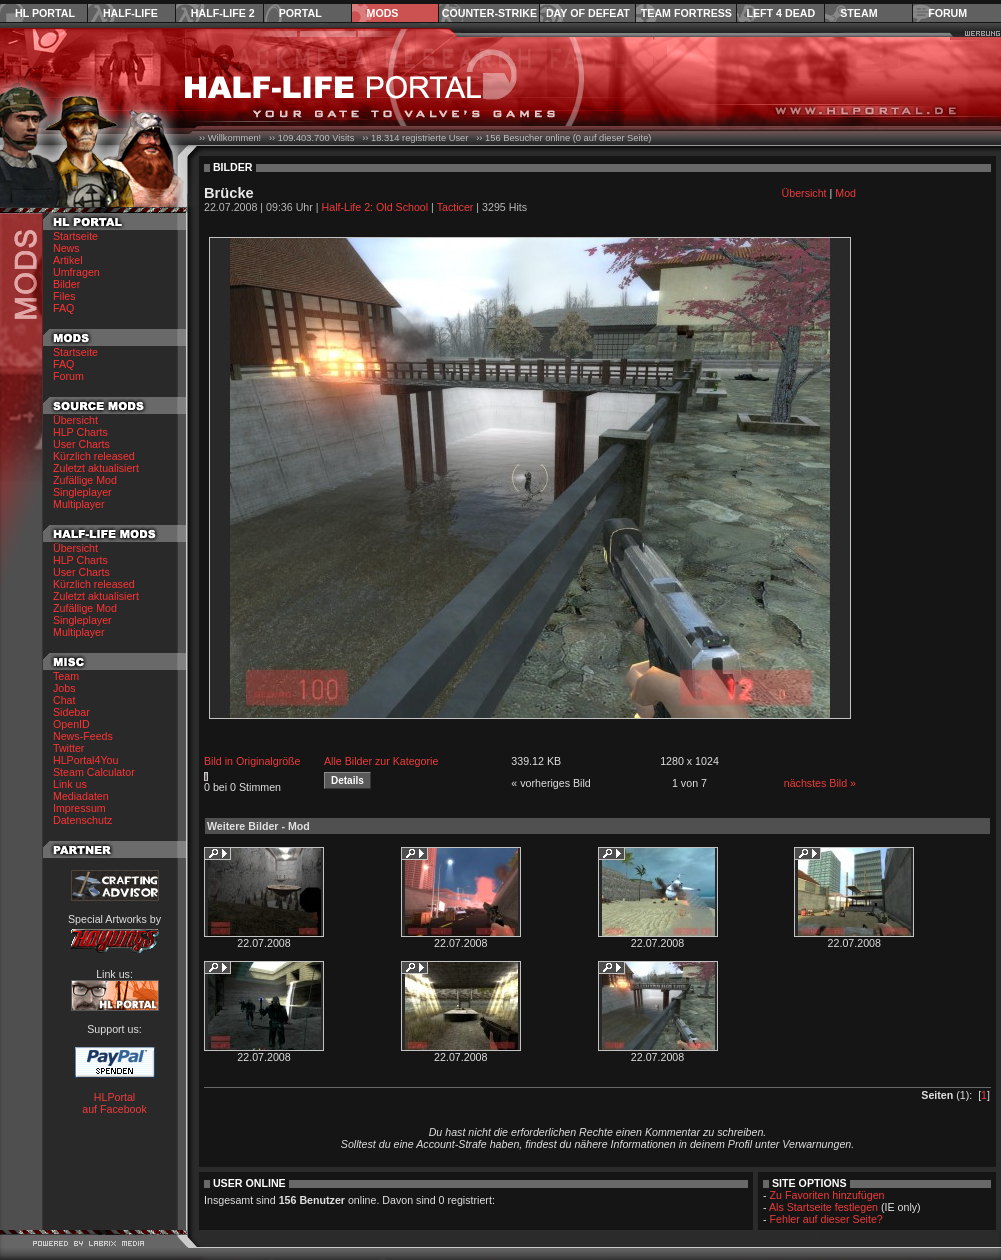 The height and width of the screenshot is (1260, 1001). What do you see at coordinates (375, 207) in the screenshot?
I see `Half-Life 2: Old School` at bounding box center [375, 207].